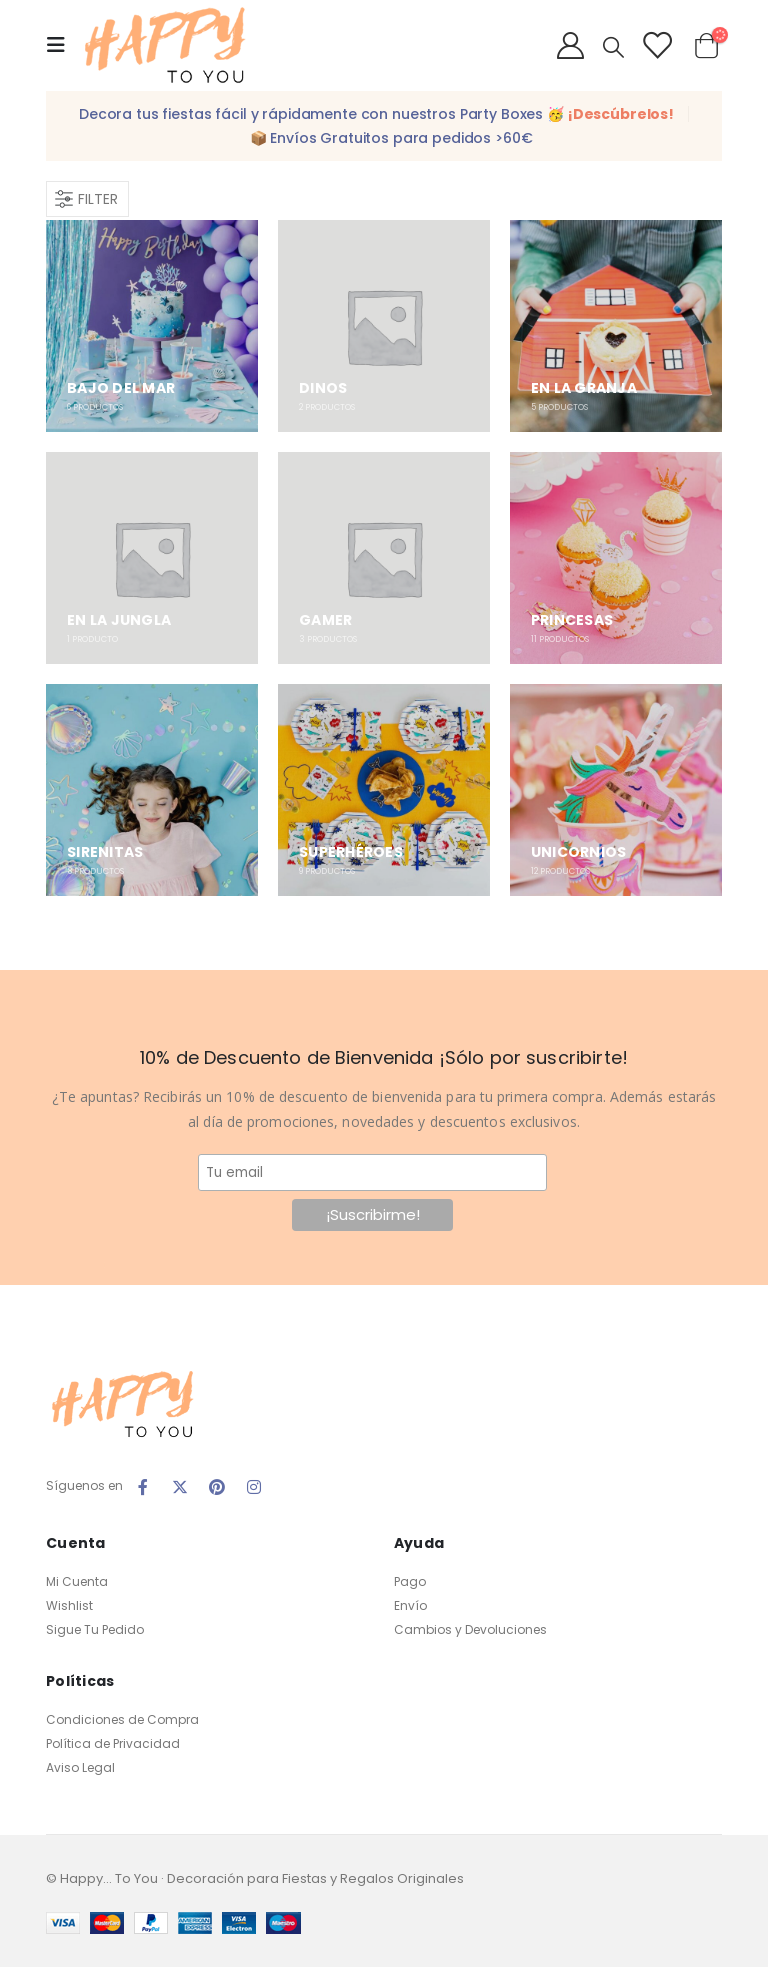  I want to click on Mi Cuenta, so click(77, 1581).